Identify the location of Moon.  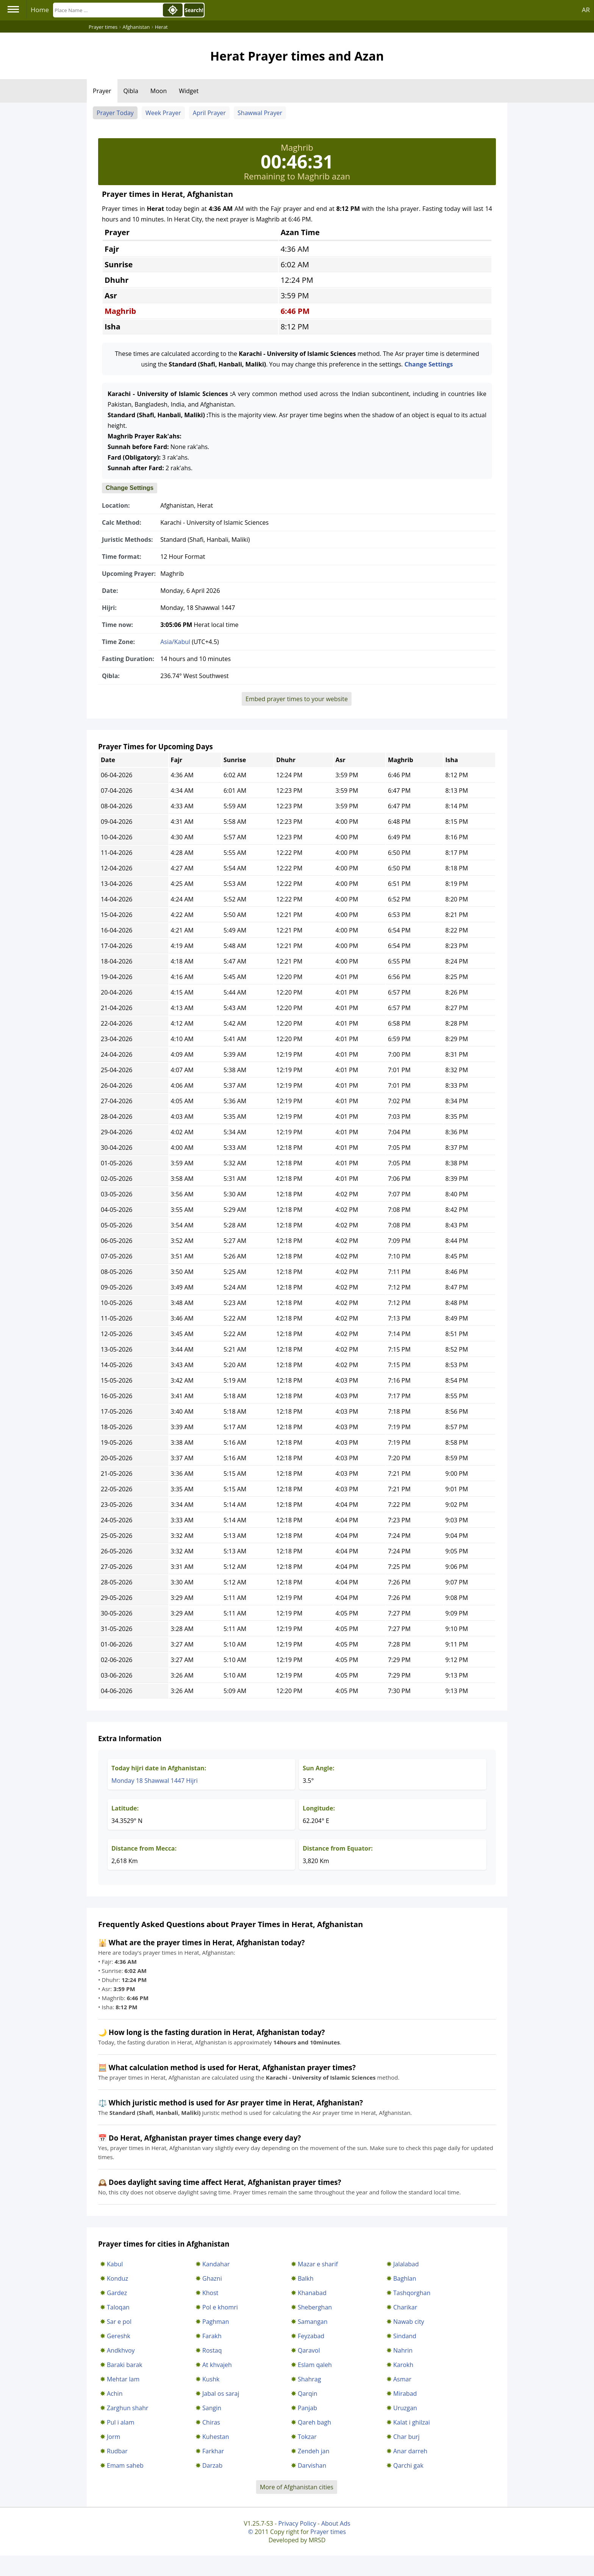
(158, 91).